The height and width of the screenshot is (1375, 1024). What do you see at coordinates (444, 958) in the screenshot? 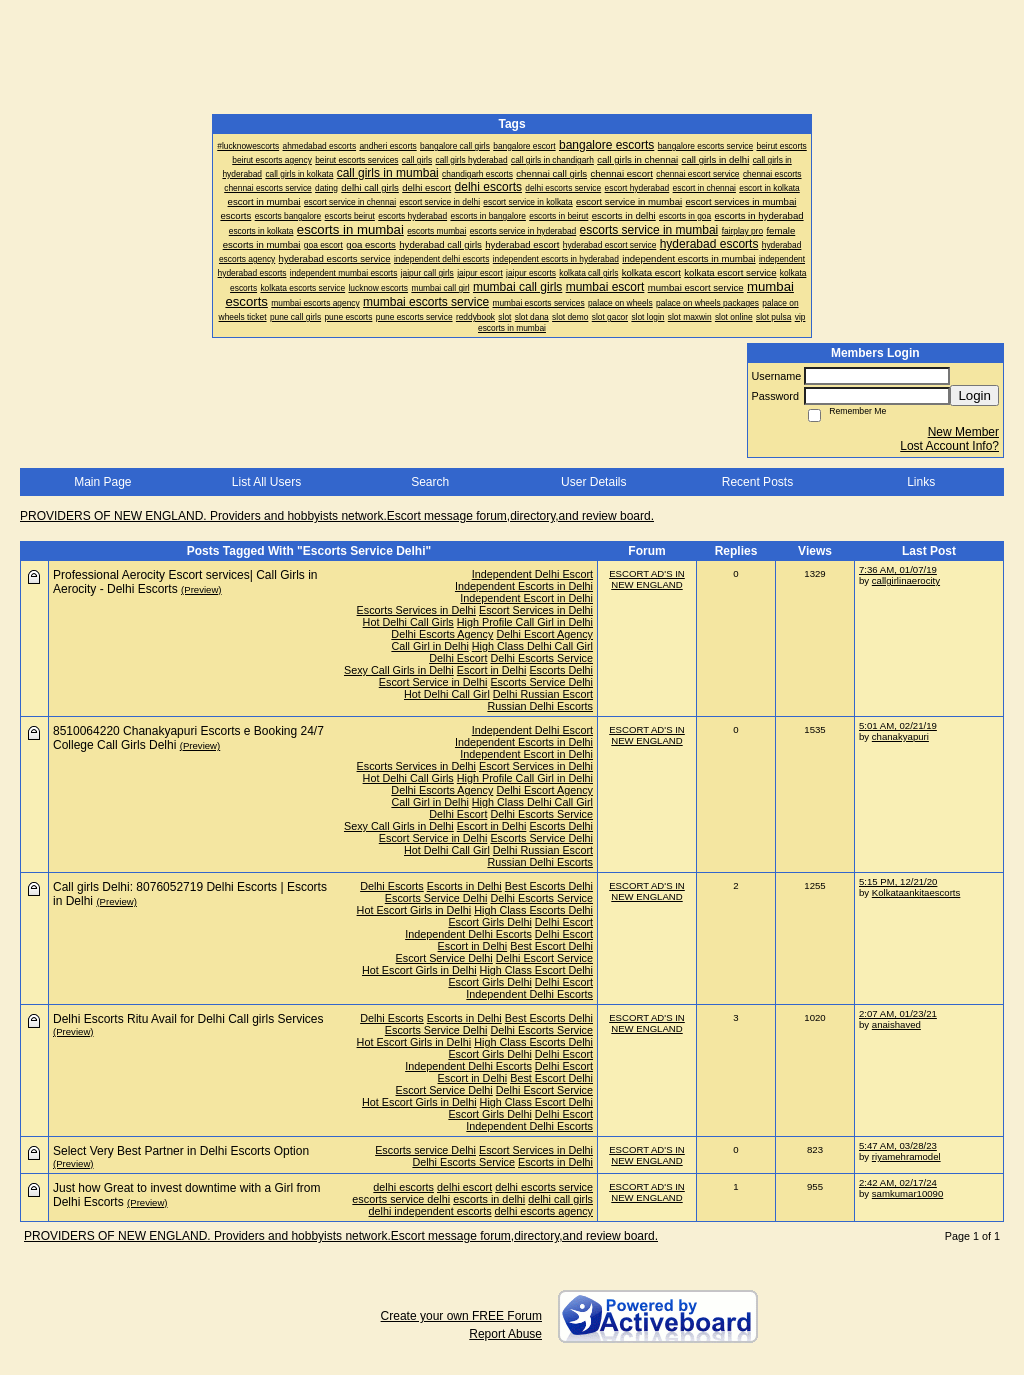
I see `Escort Service Delhi` at bounding box center [444, 958].